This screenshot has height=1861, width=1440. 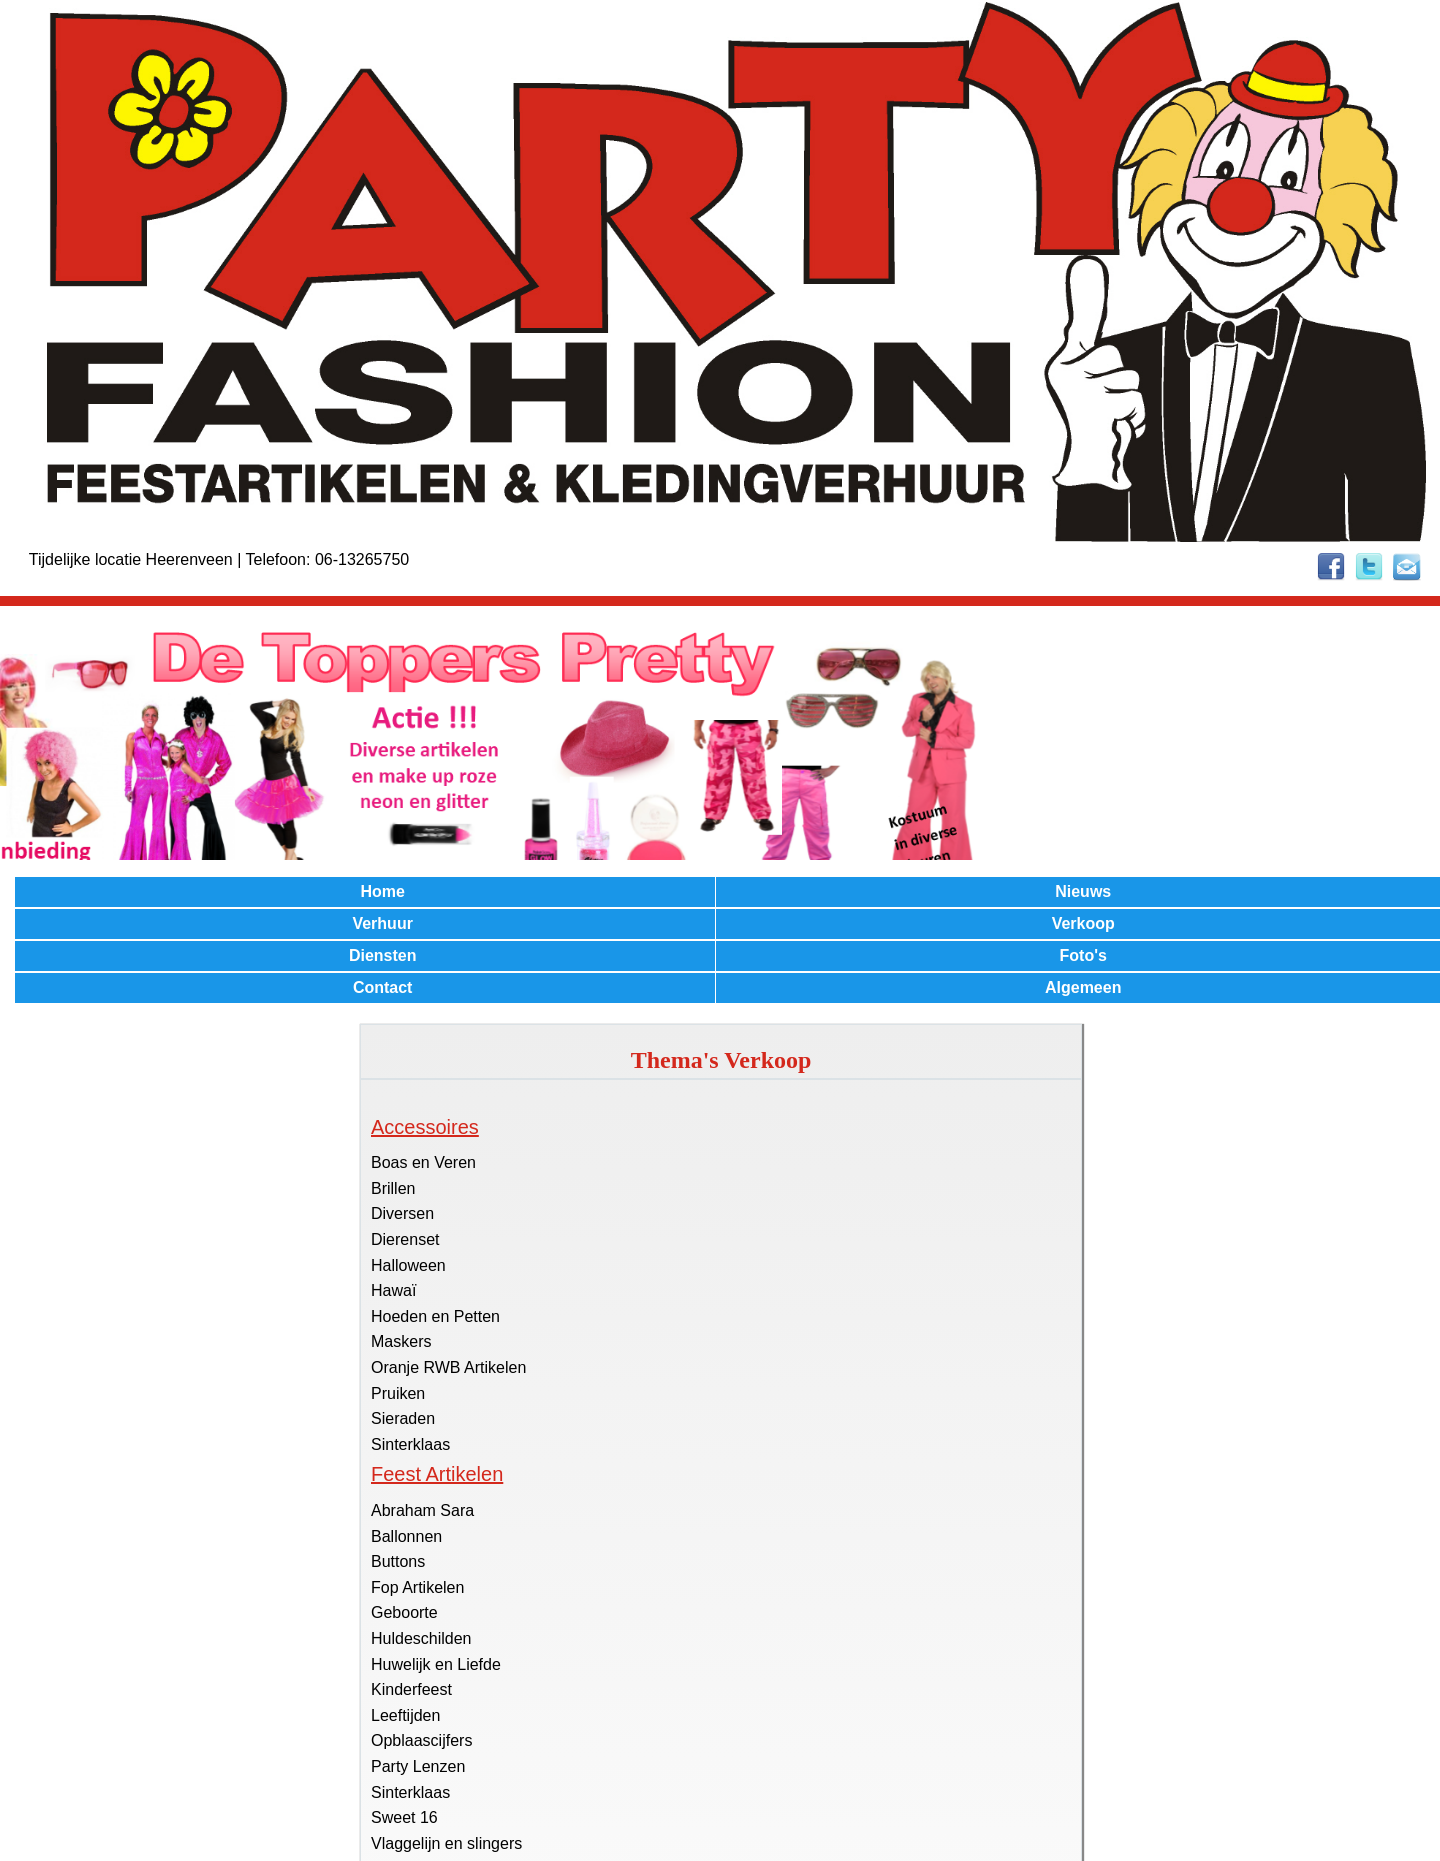 I want to click on Pruiken, so click(x=398, y=1393).